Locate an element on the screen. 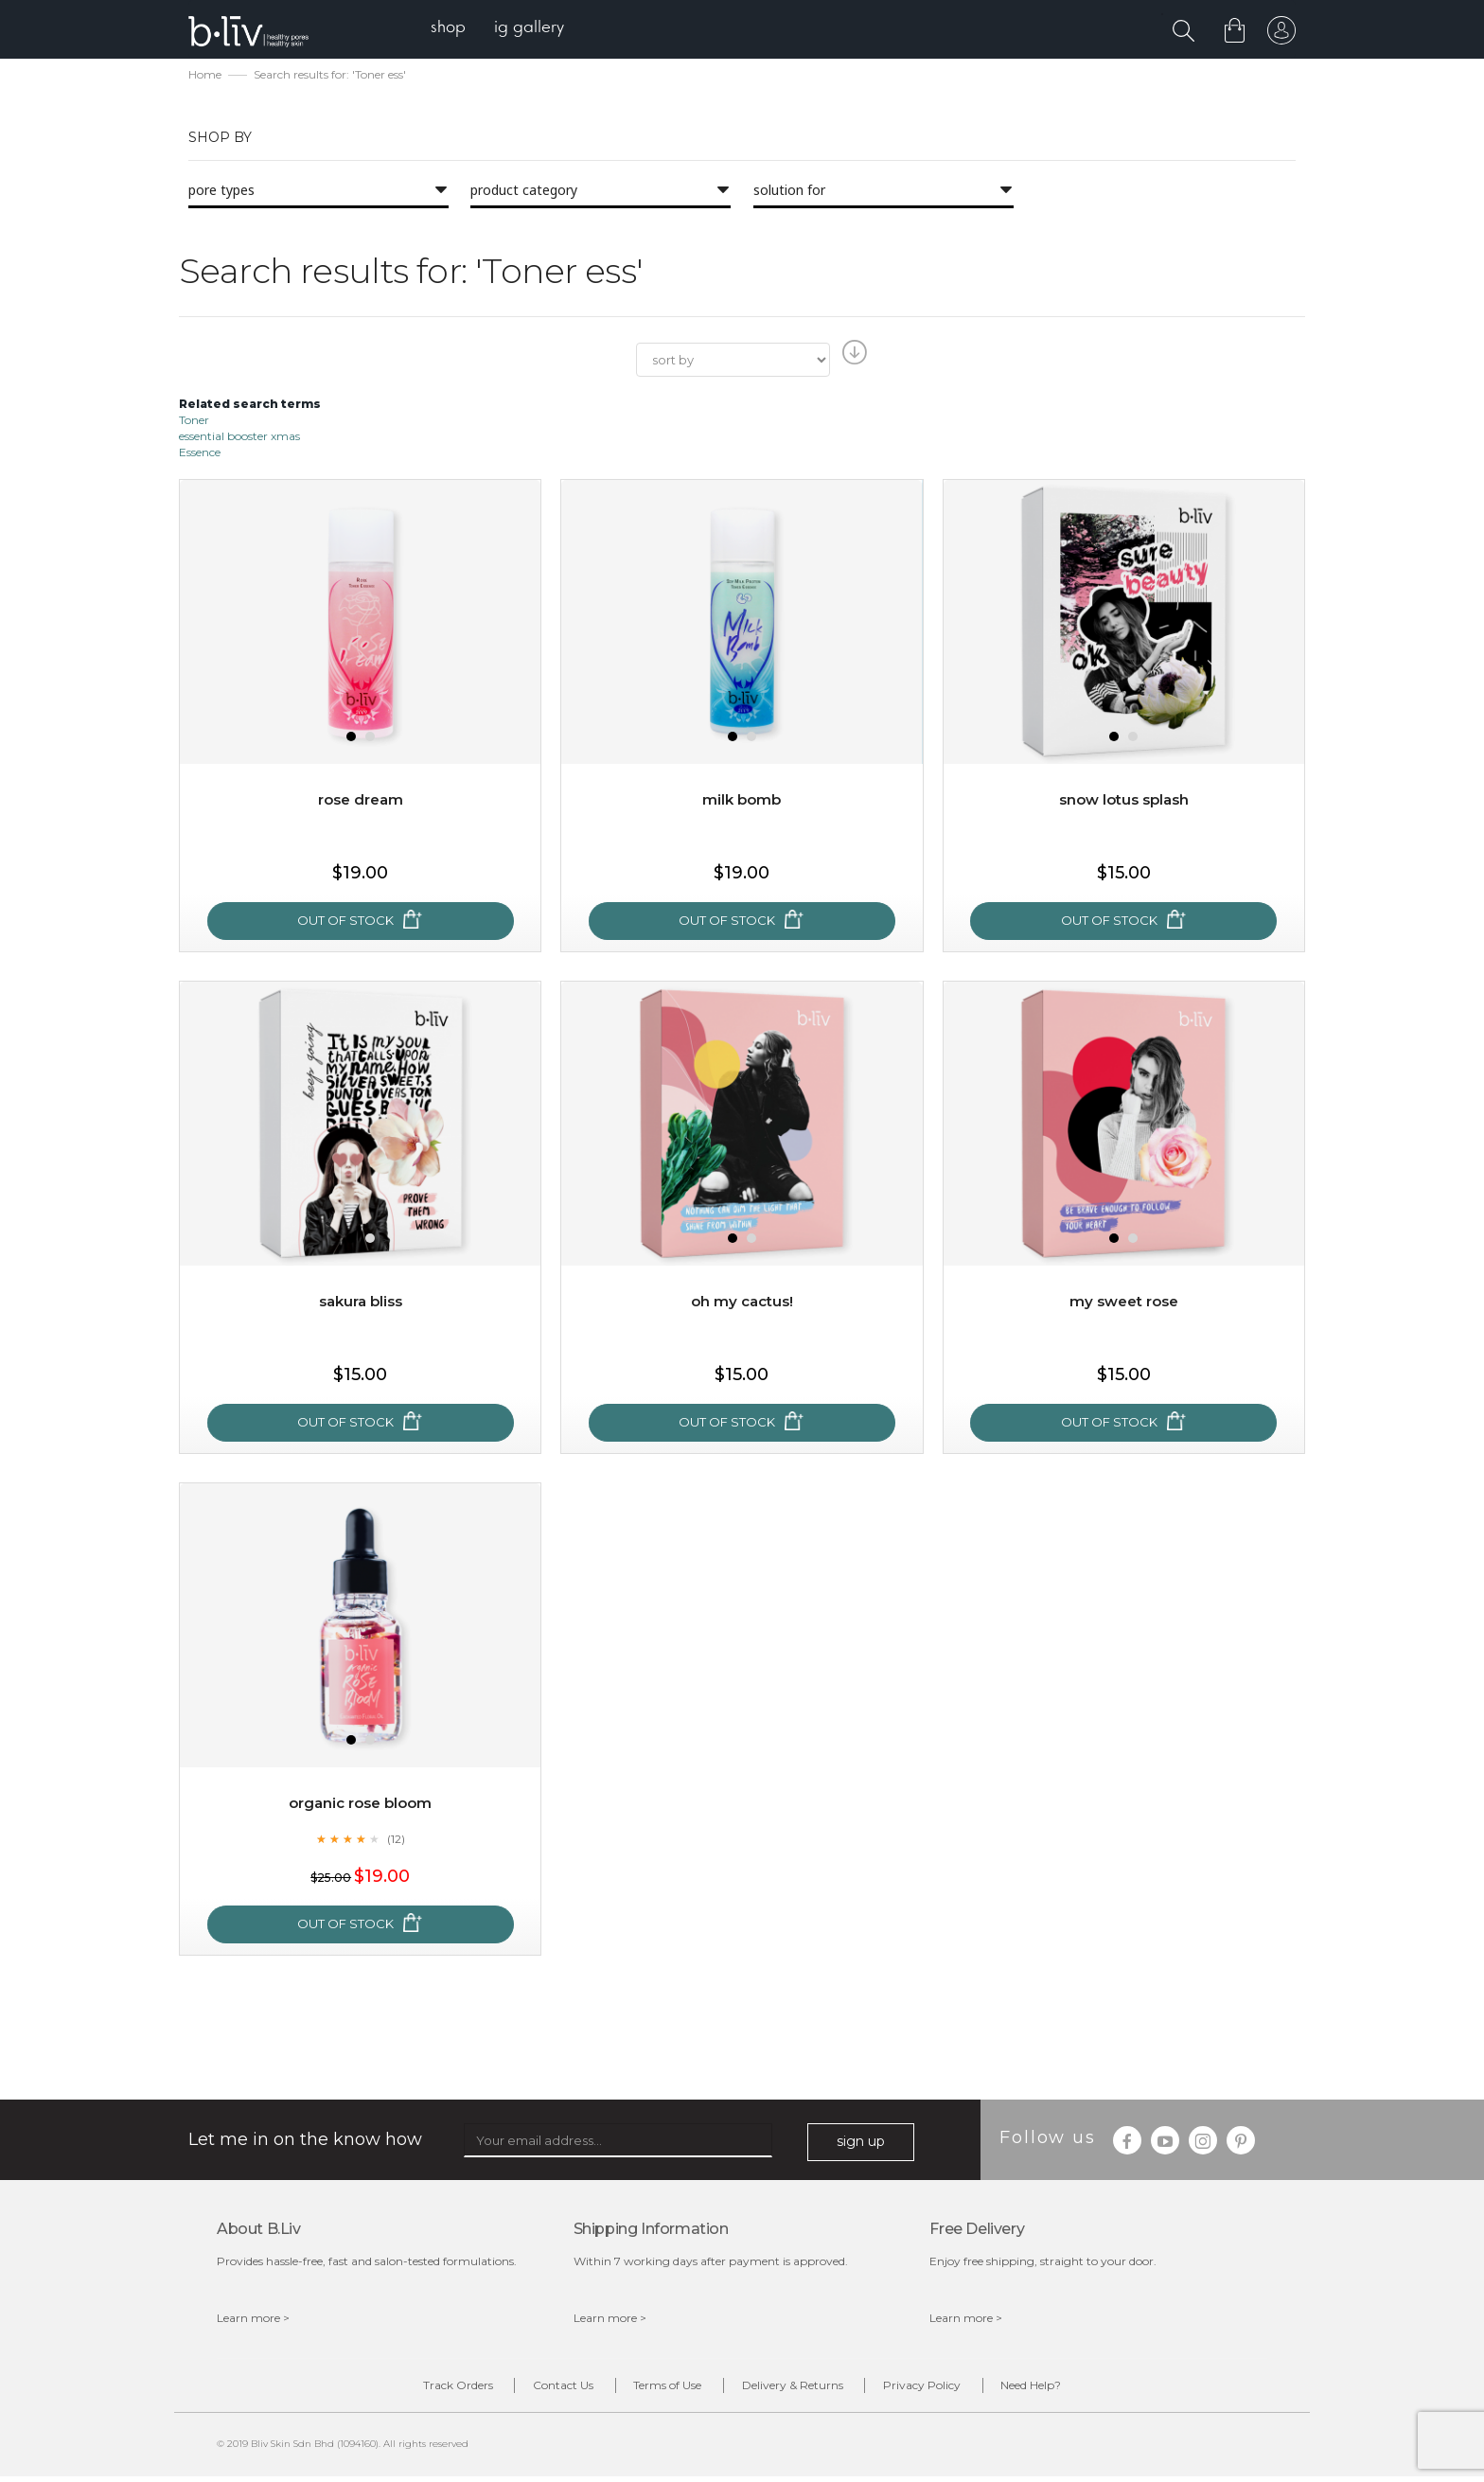  Learn more > is located at coordinates (253, 2320).